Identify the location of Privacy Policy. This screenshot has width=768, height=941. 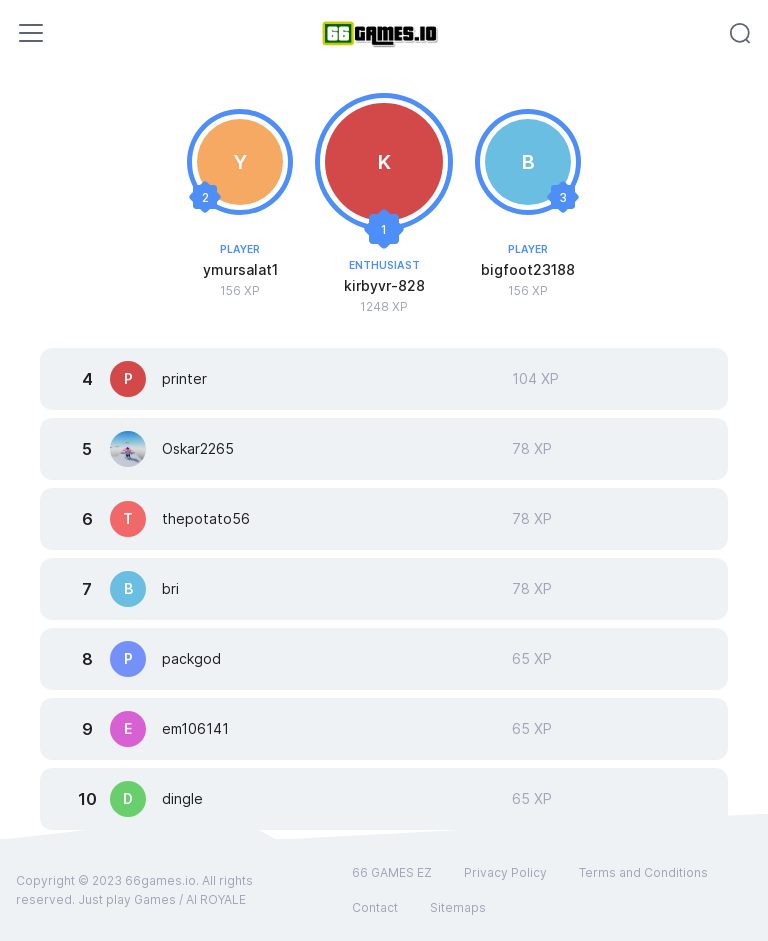
(505, 872).